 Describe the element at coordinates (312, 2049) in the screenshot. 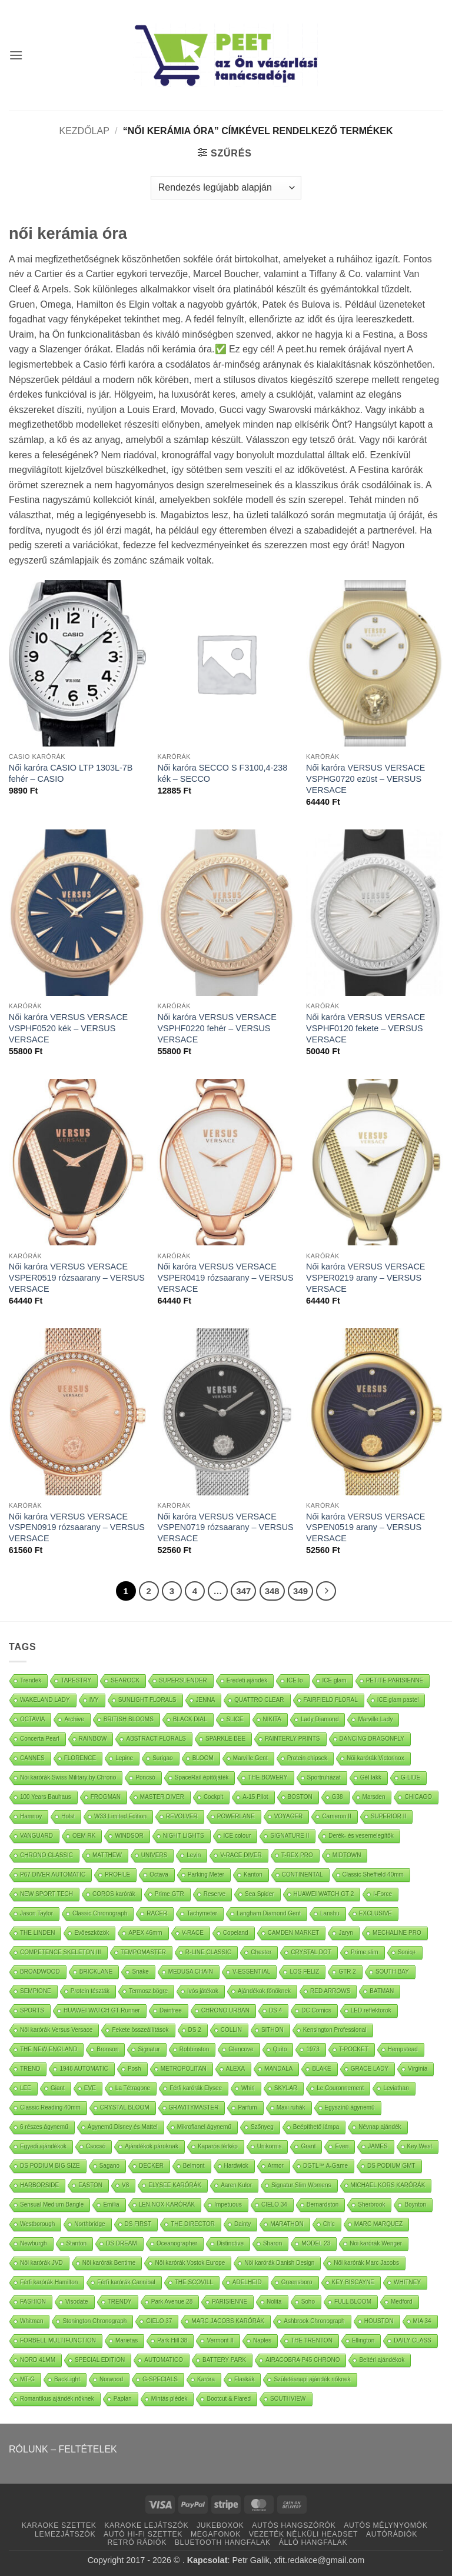

I see `1973` at that location.